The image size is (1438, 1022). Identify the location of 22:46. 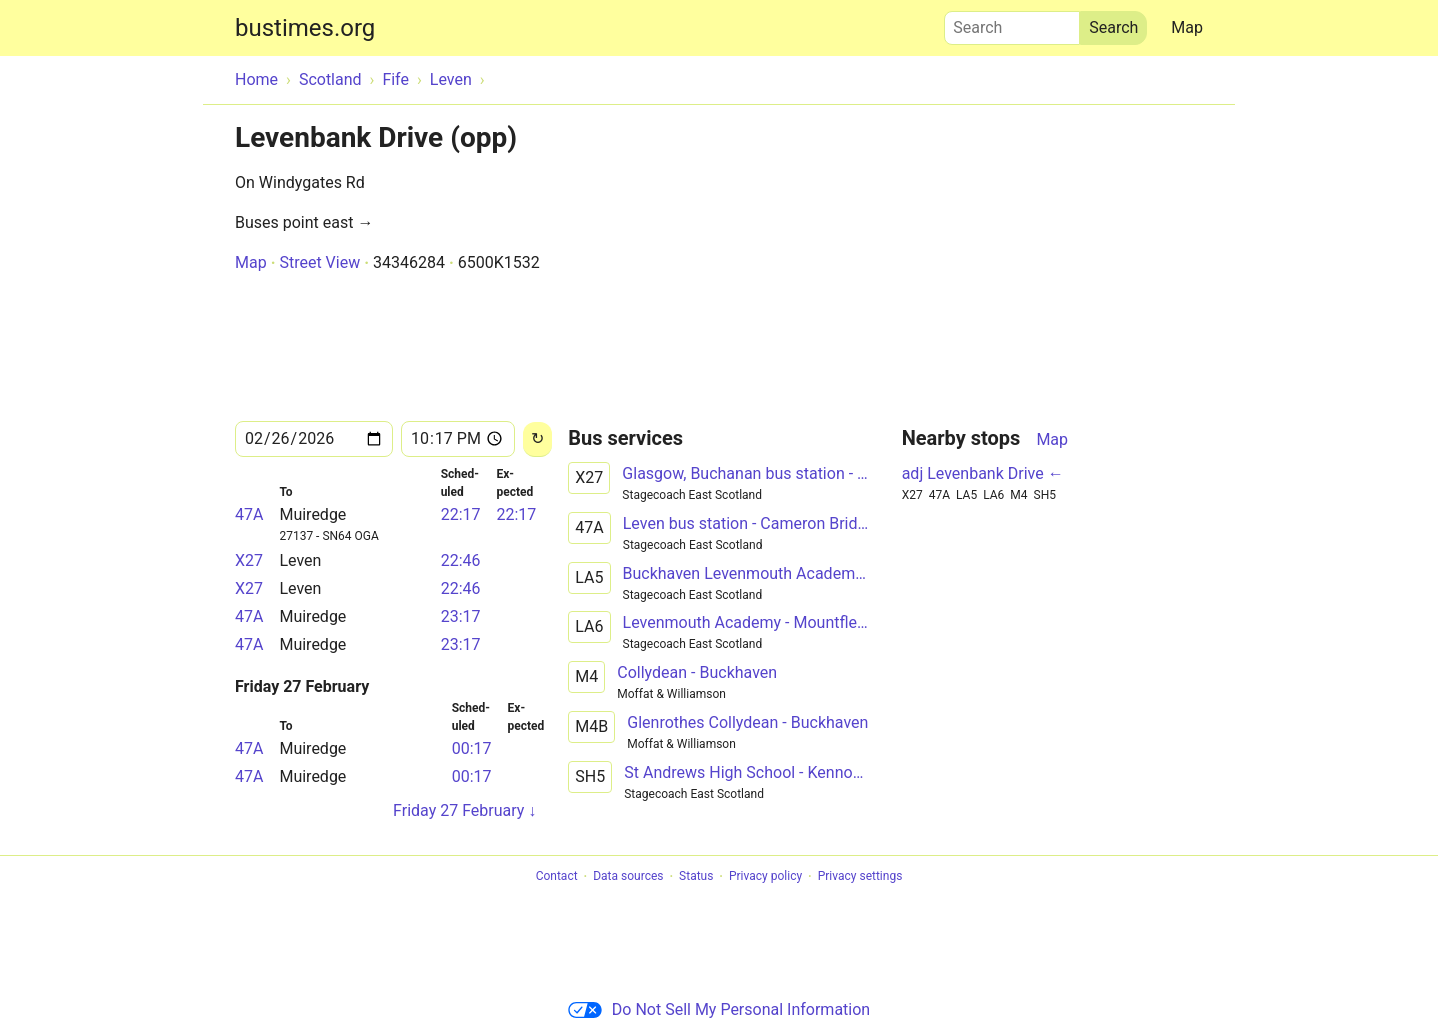
(461, 560).